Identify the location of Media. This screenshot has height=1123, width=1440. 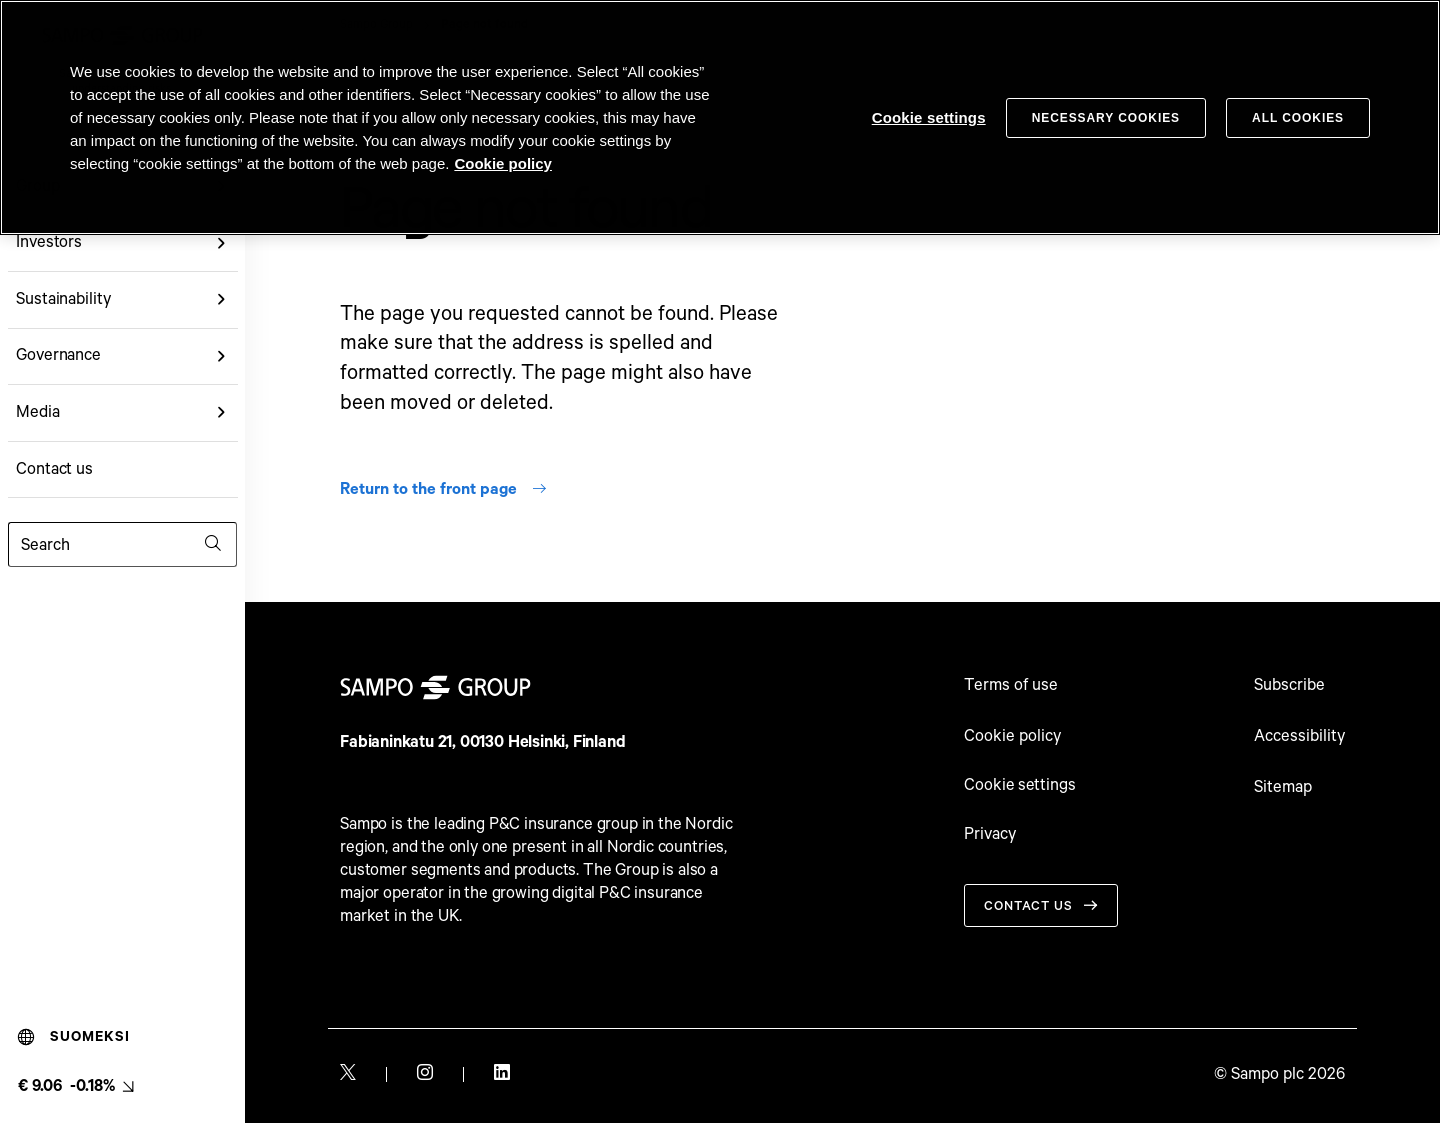
(38, 412).